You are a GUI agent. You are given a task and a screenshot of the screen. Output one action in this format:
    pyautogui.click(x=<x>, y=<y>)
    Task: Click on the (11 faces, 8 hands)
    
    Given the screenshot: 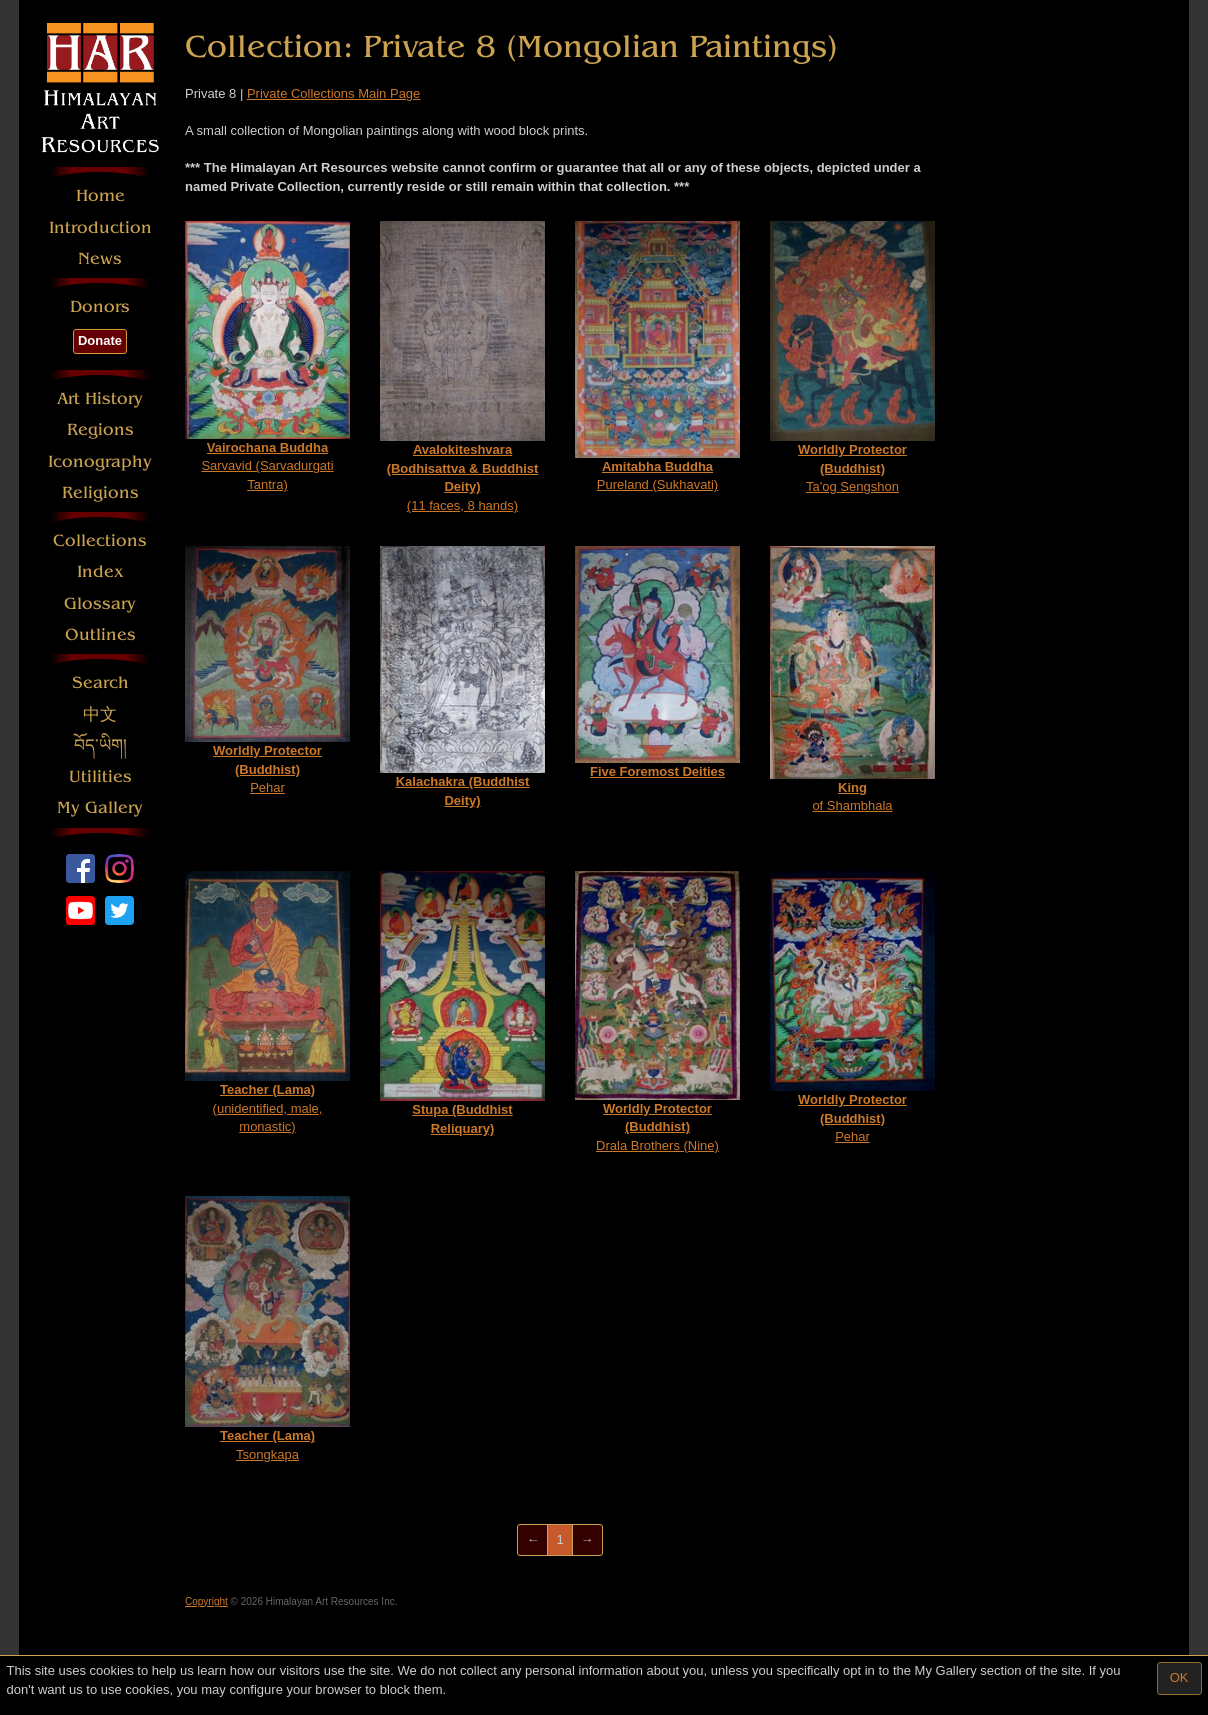 What is the action you would take?
    pyautogui.click(x=462, y=367)
    